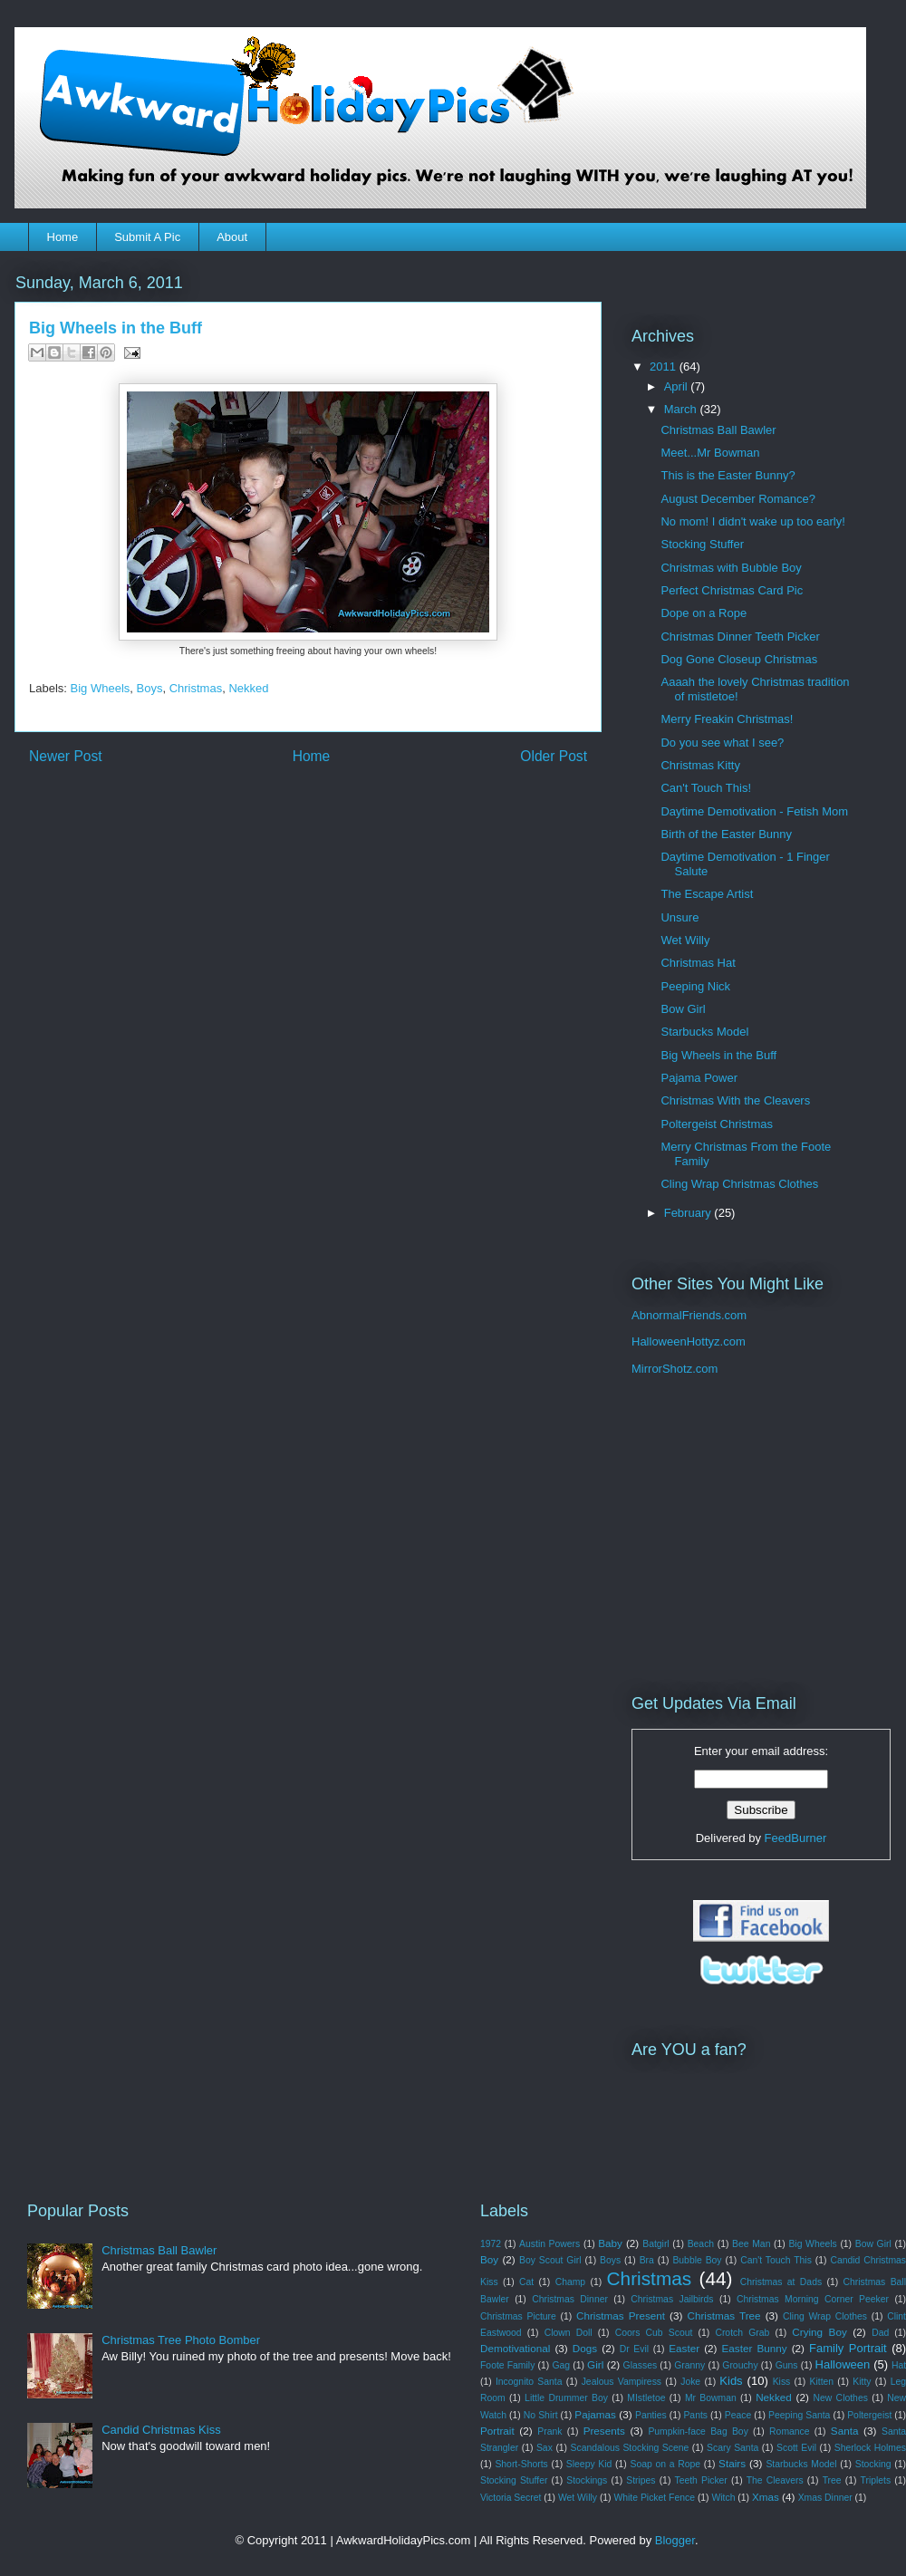  I want to click on Austin Powers, so click(549, 2244).